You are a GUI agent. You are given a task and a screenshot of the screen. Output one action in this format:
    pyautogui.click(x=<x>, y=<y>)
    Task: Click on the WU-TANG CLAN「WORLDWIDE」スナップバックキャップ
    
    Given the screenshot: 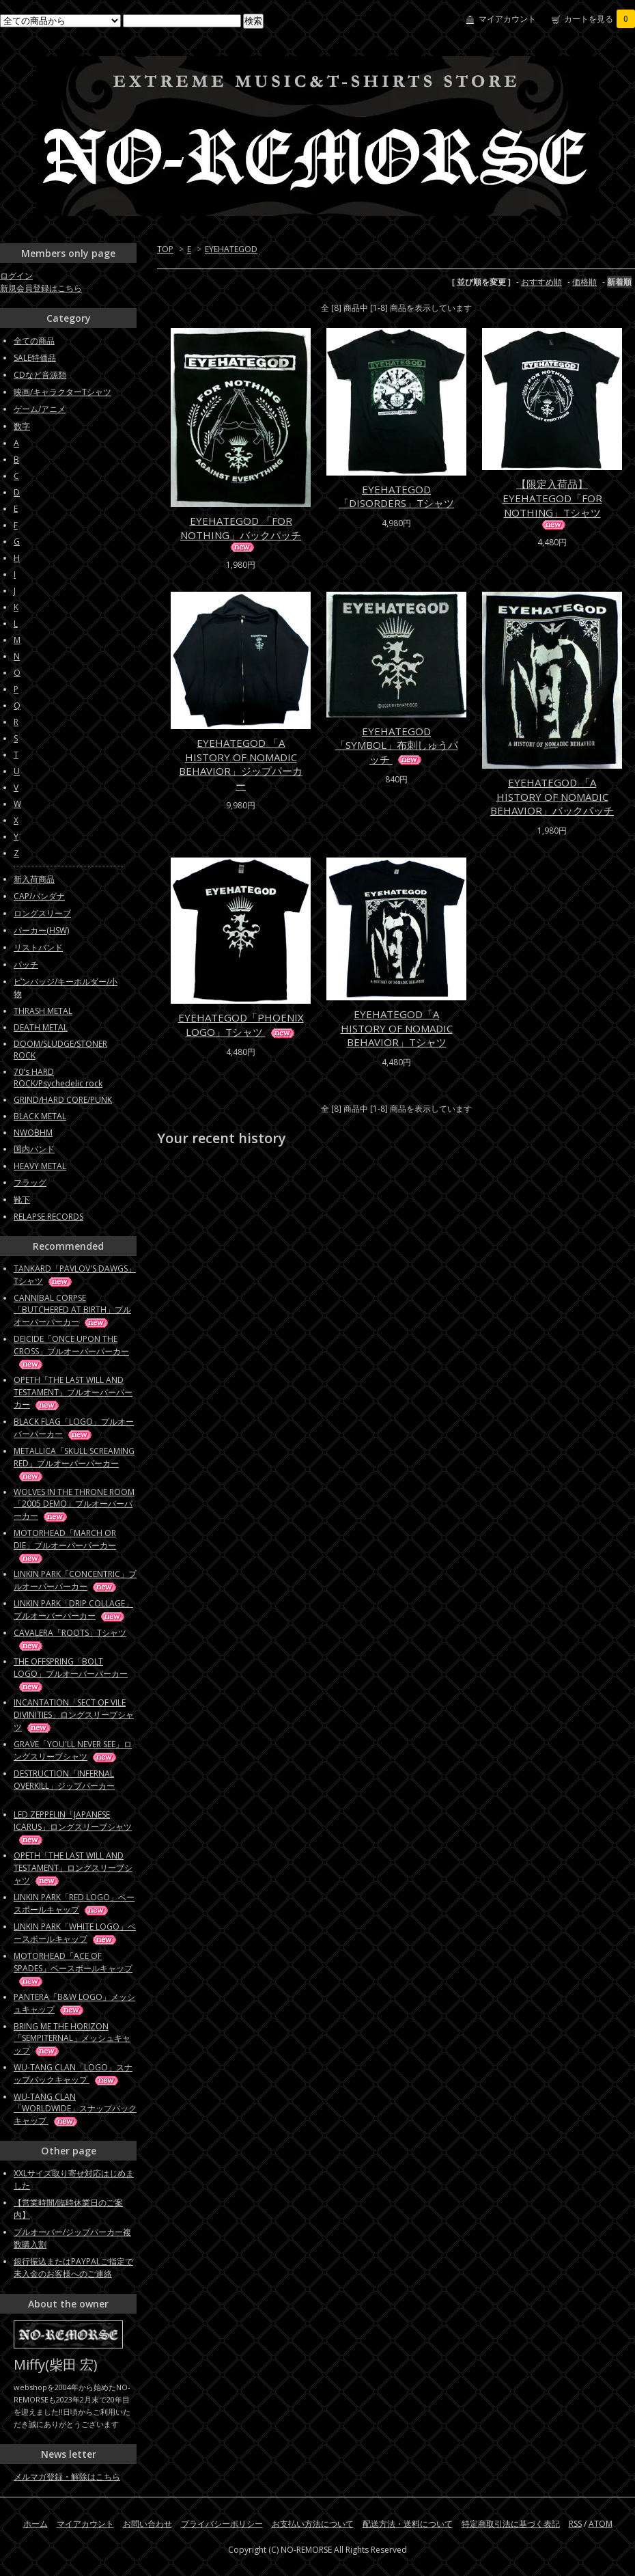 What is the action you would take?
    pyautogui.click(x=75, y=2108)
    